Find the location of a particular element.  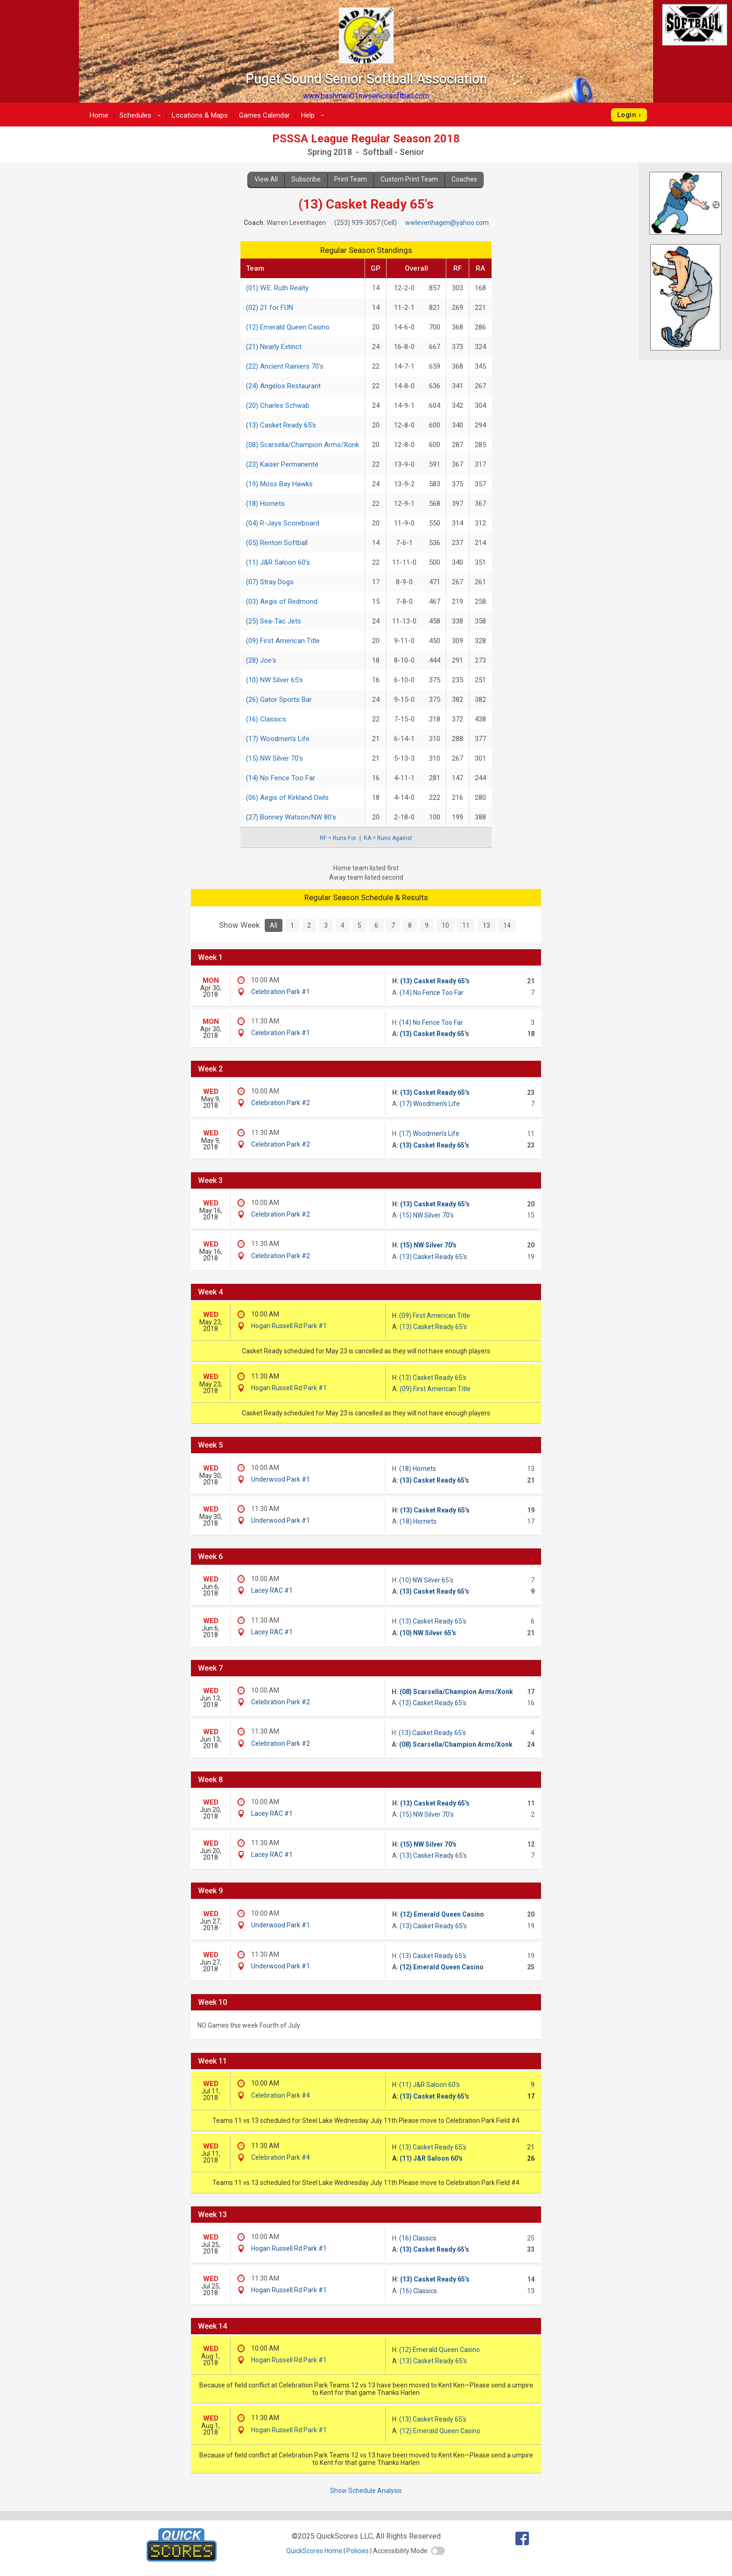

Celebration Park #2 is located at coordinates (280, 1102).